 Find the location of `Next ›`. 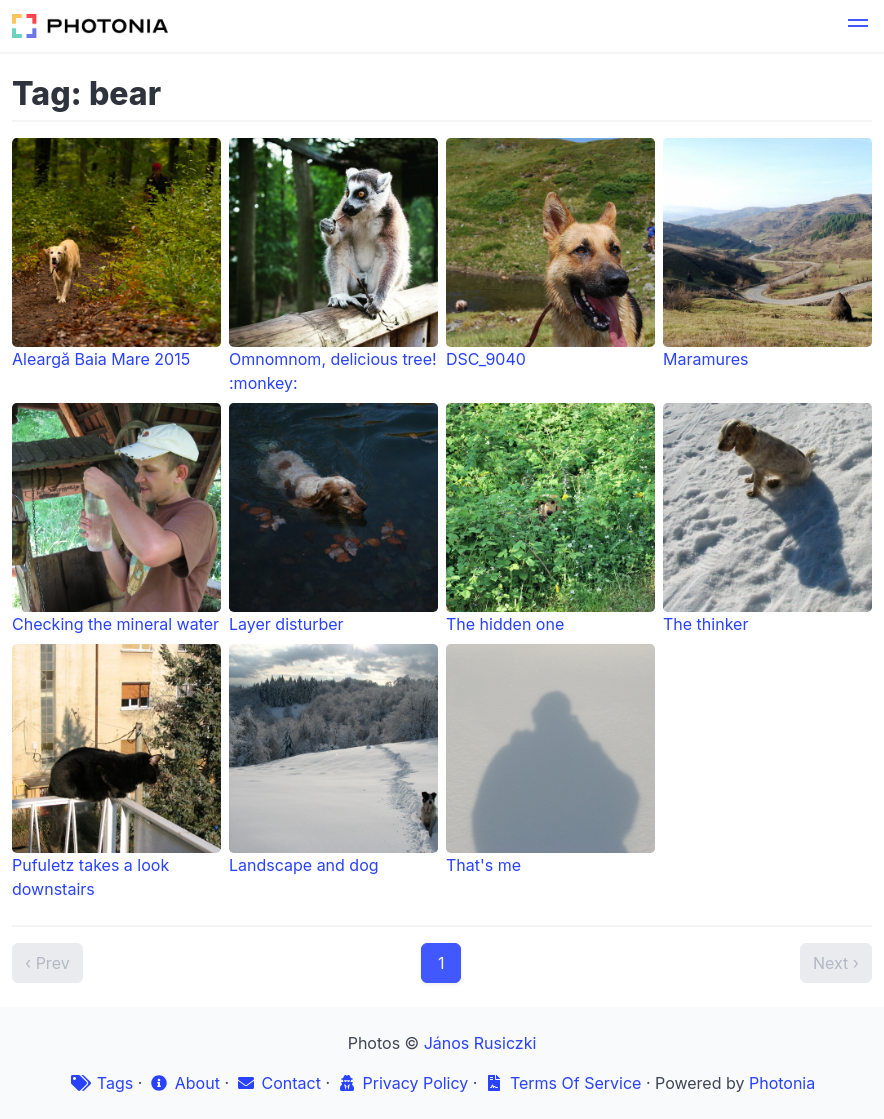

Next › is located at coordinates (836, 963).